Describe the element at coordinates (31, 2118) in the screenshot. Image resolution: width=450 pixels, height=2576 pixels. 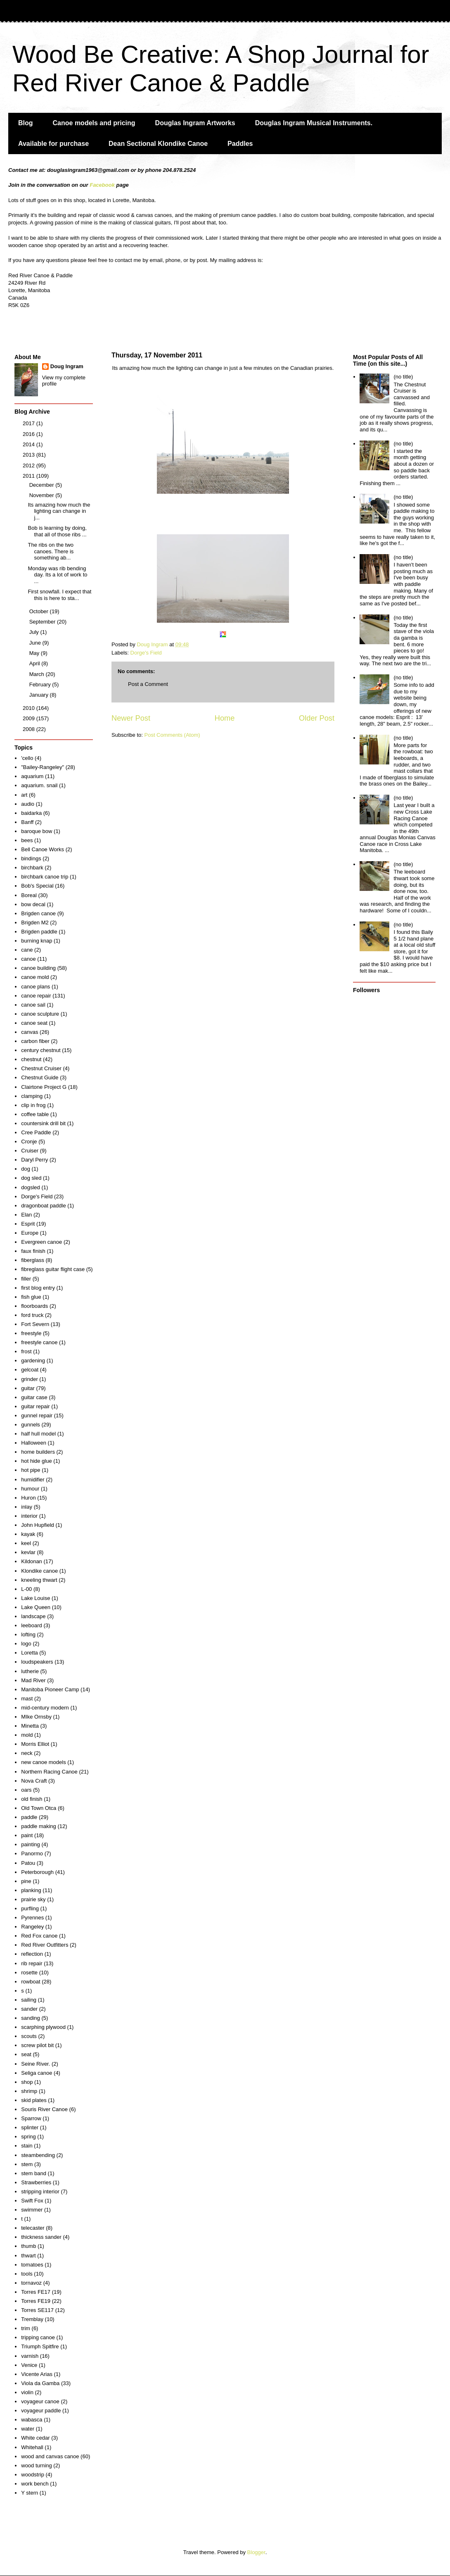
I see `Sparrow` at that location.